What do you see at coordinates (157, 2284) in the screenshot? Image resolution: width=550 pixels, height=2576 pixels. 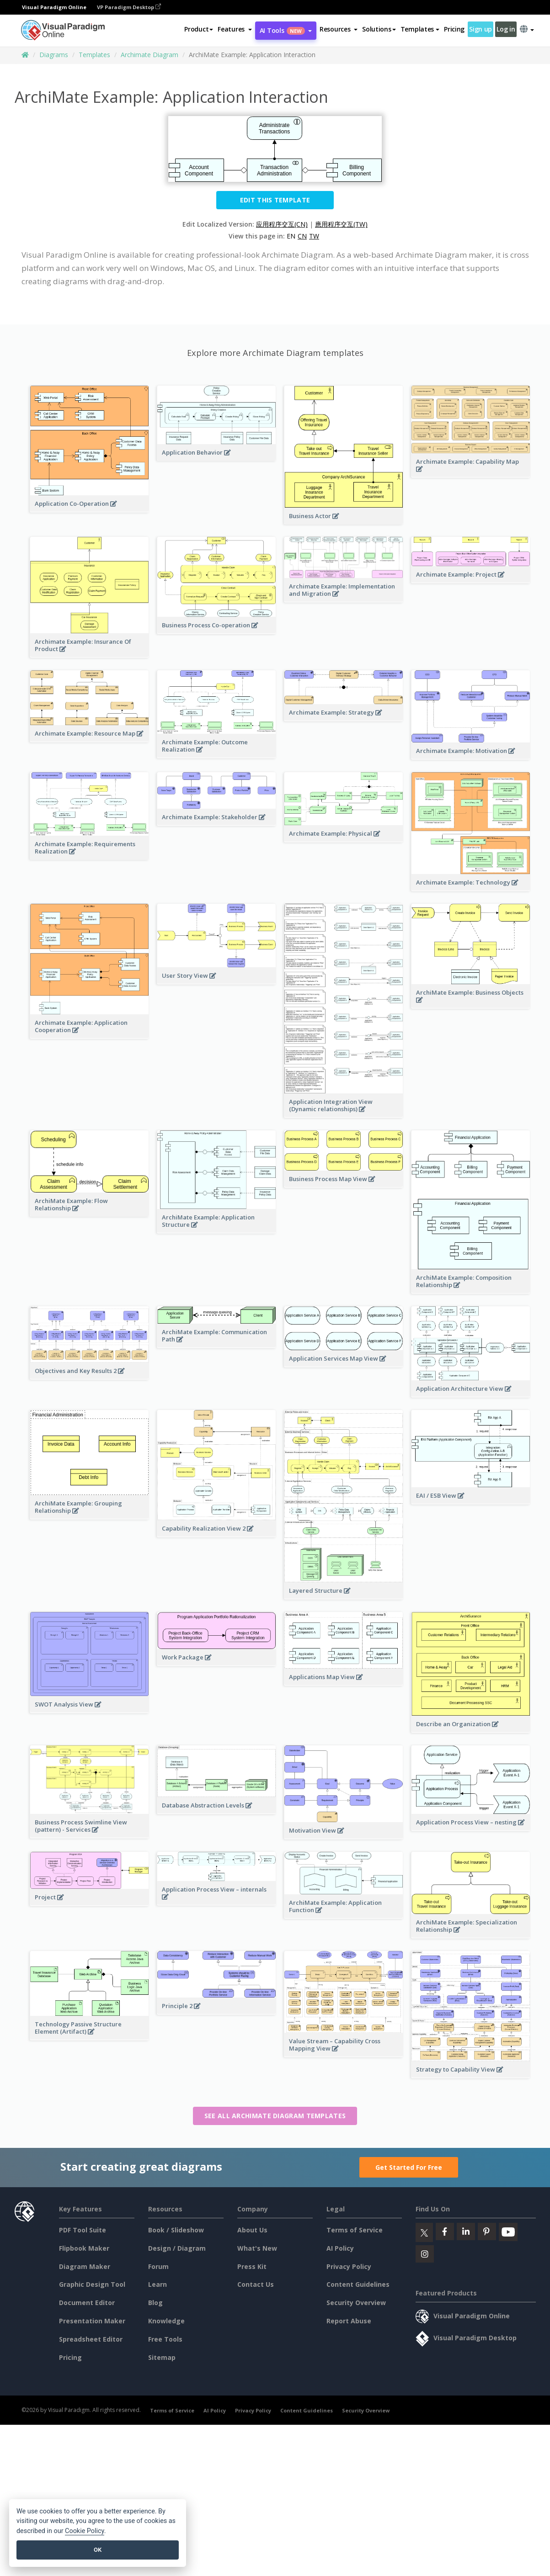 I see `Learn` at bounding box center [157, 2284].